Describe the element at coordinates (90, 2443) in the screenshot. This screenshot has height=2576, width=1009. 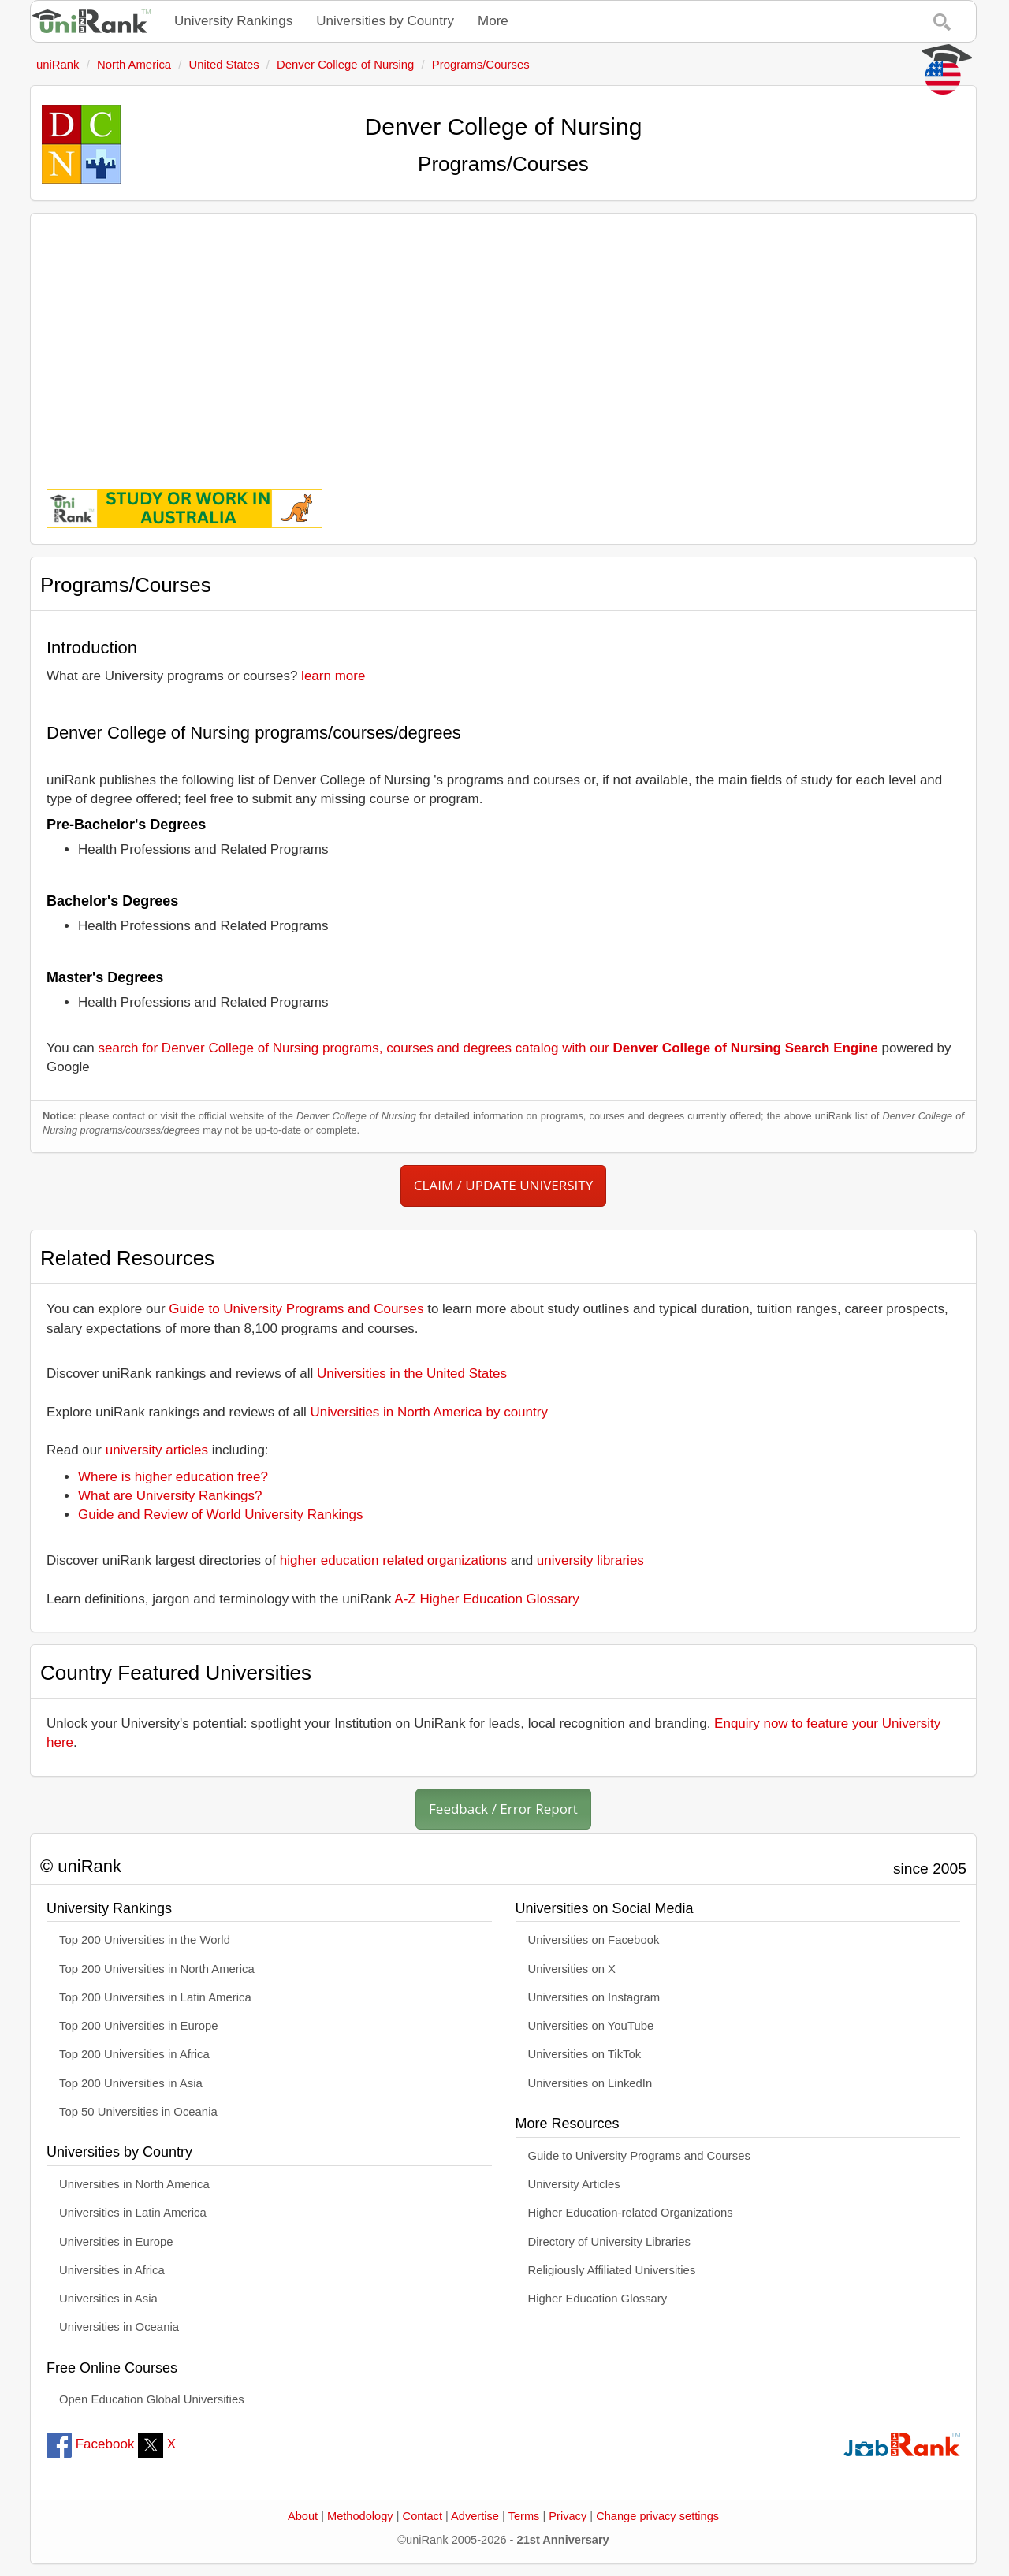
I see `Facebook` at that location.